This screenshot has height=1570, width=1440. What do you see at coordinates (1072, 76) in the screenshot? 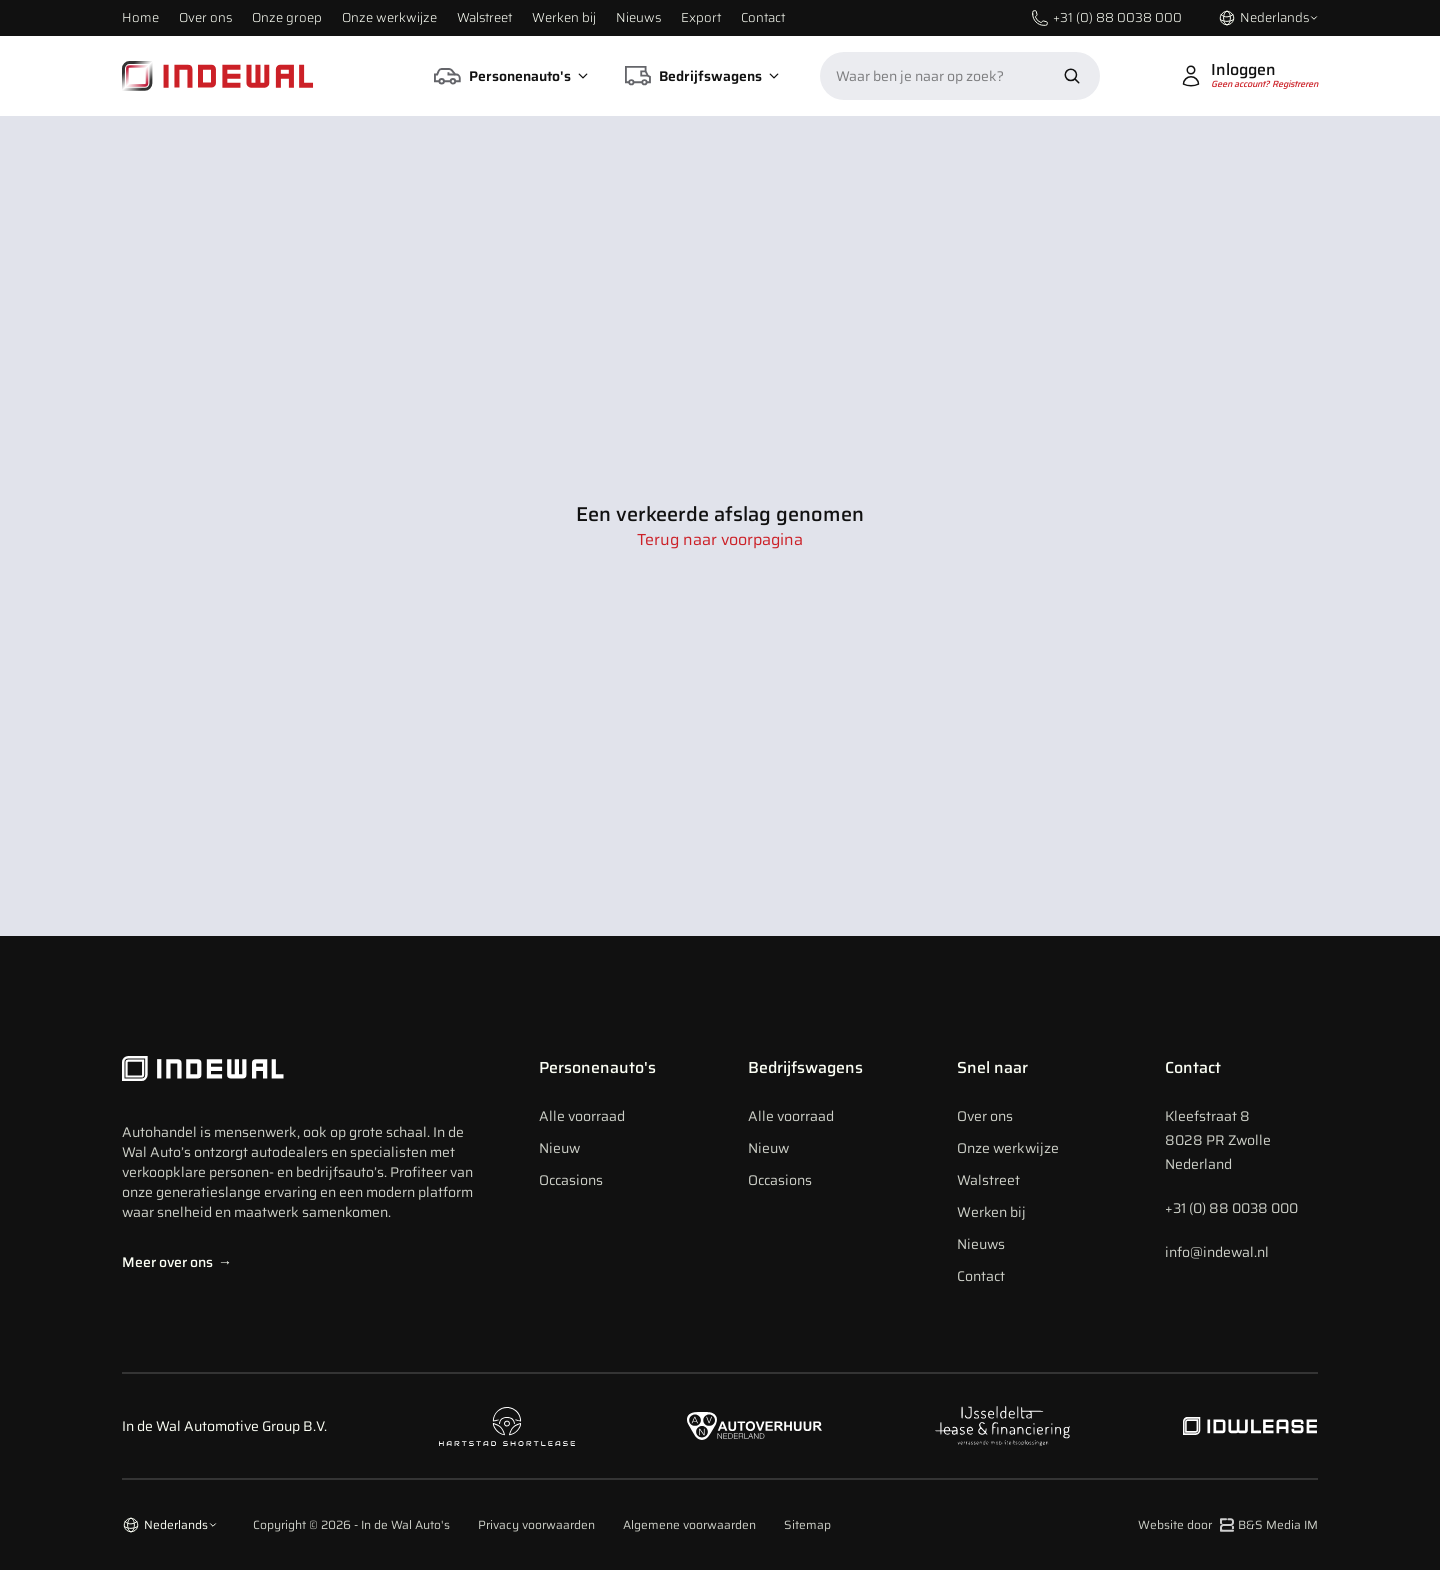
I see `[Zoek nu]` at bounding box center [1072, 76].